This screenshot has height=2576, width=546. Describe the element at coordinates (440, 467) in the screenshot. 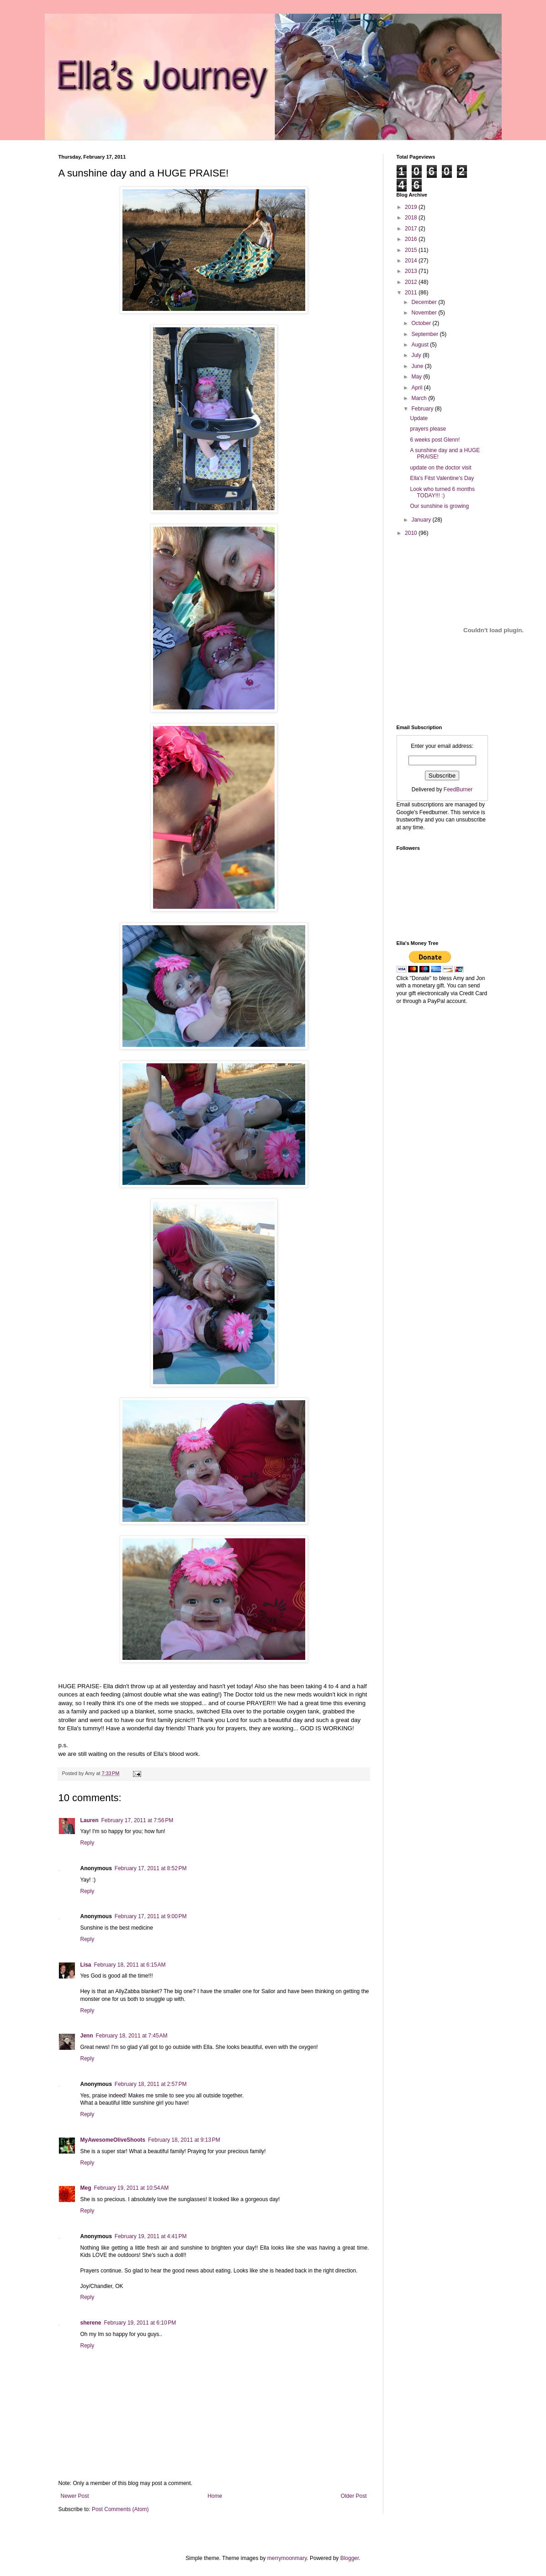

I see `update on the doctor visit` at that location.